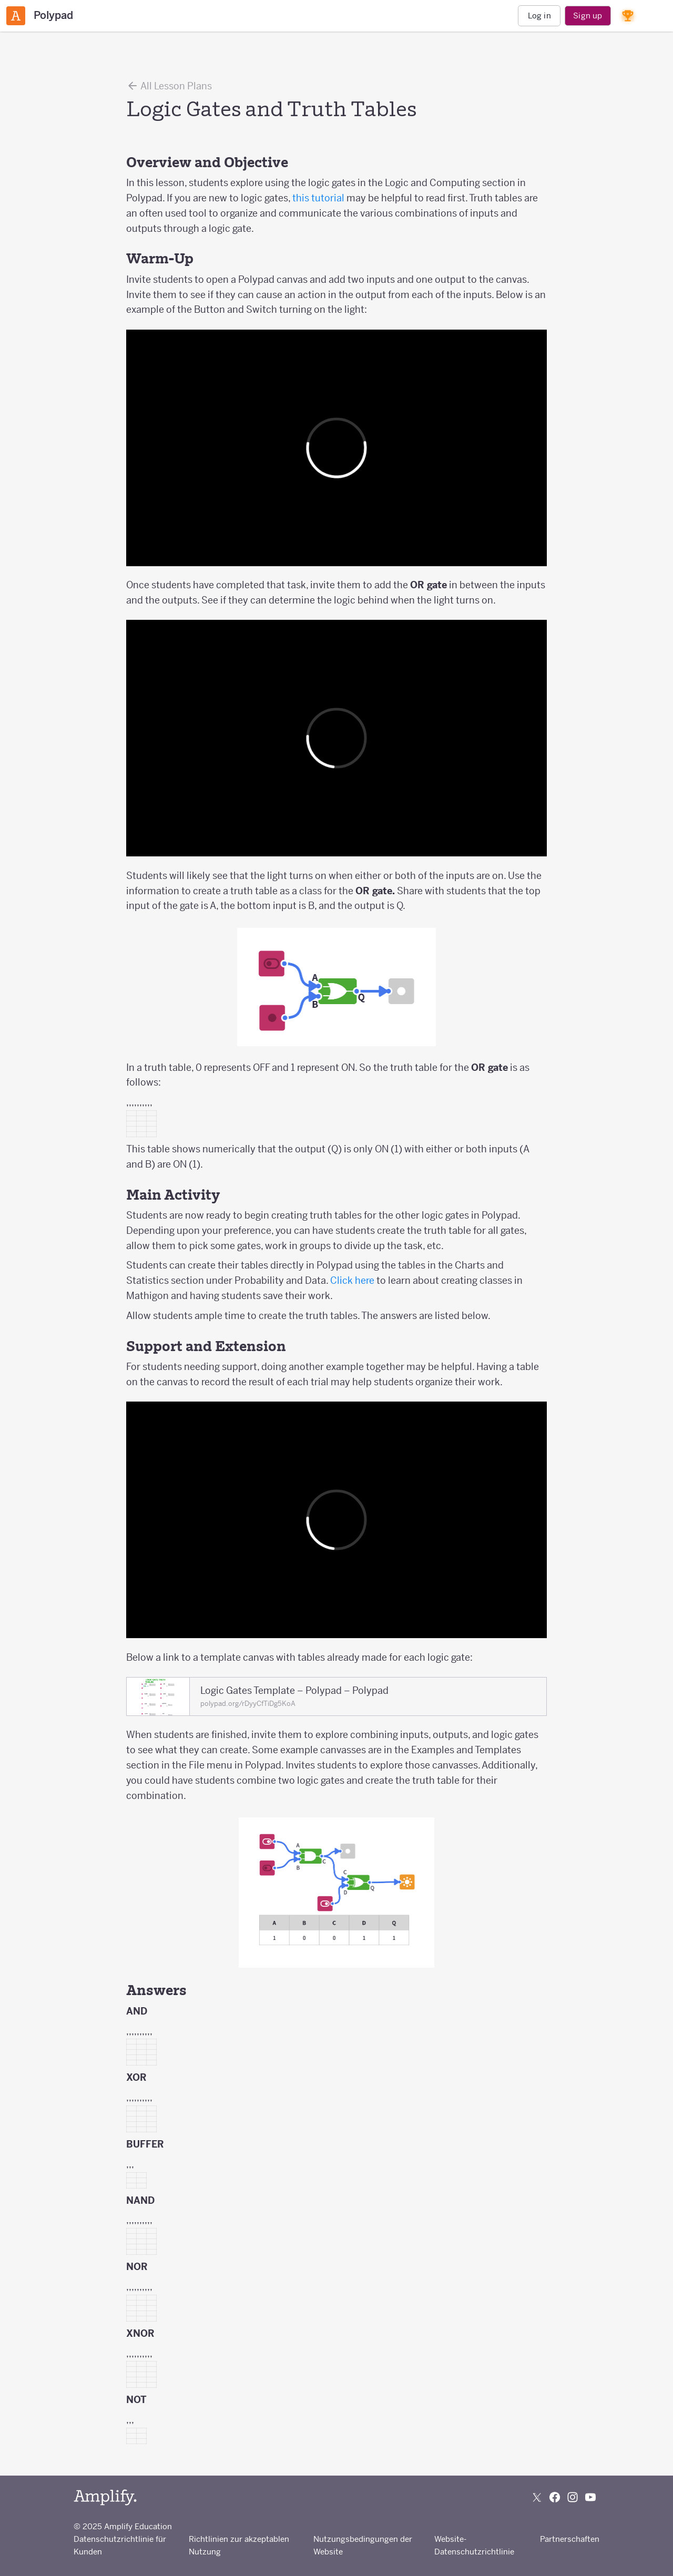 The width and height of the screenshot is (673, 2576). What do you see at coordinates (569, 2539) in the screenshot?
I see `Partnerschaften` at bounding box center [569, 2539].